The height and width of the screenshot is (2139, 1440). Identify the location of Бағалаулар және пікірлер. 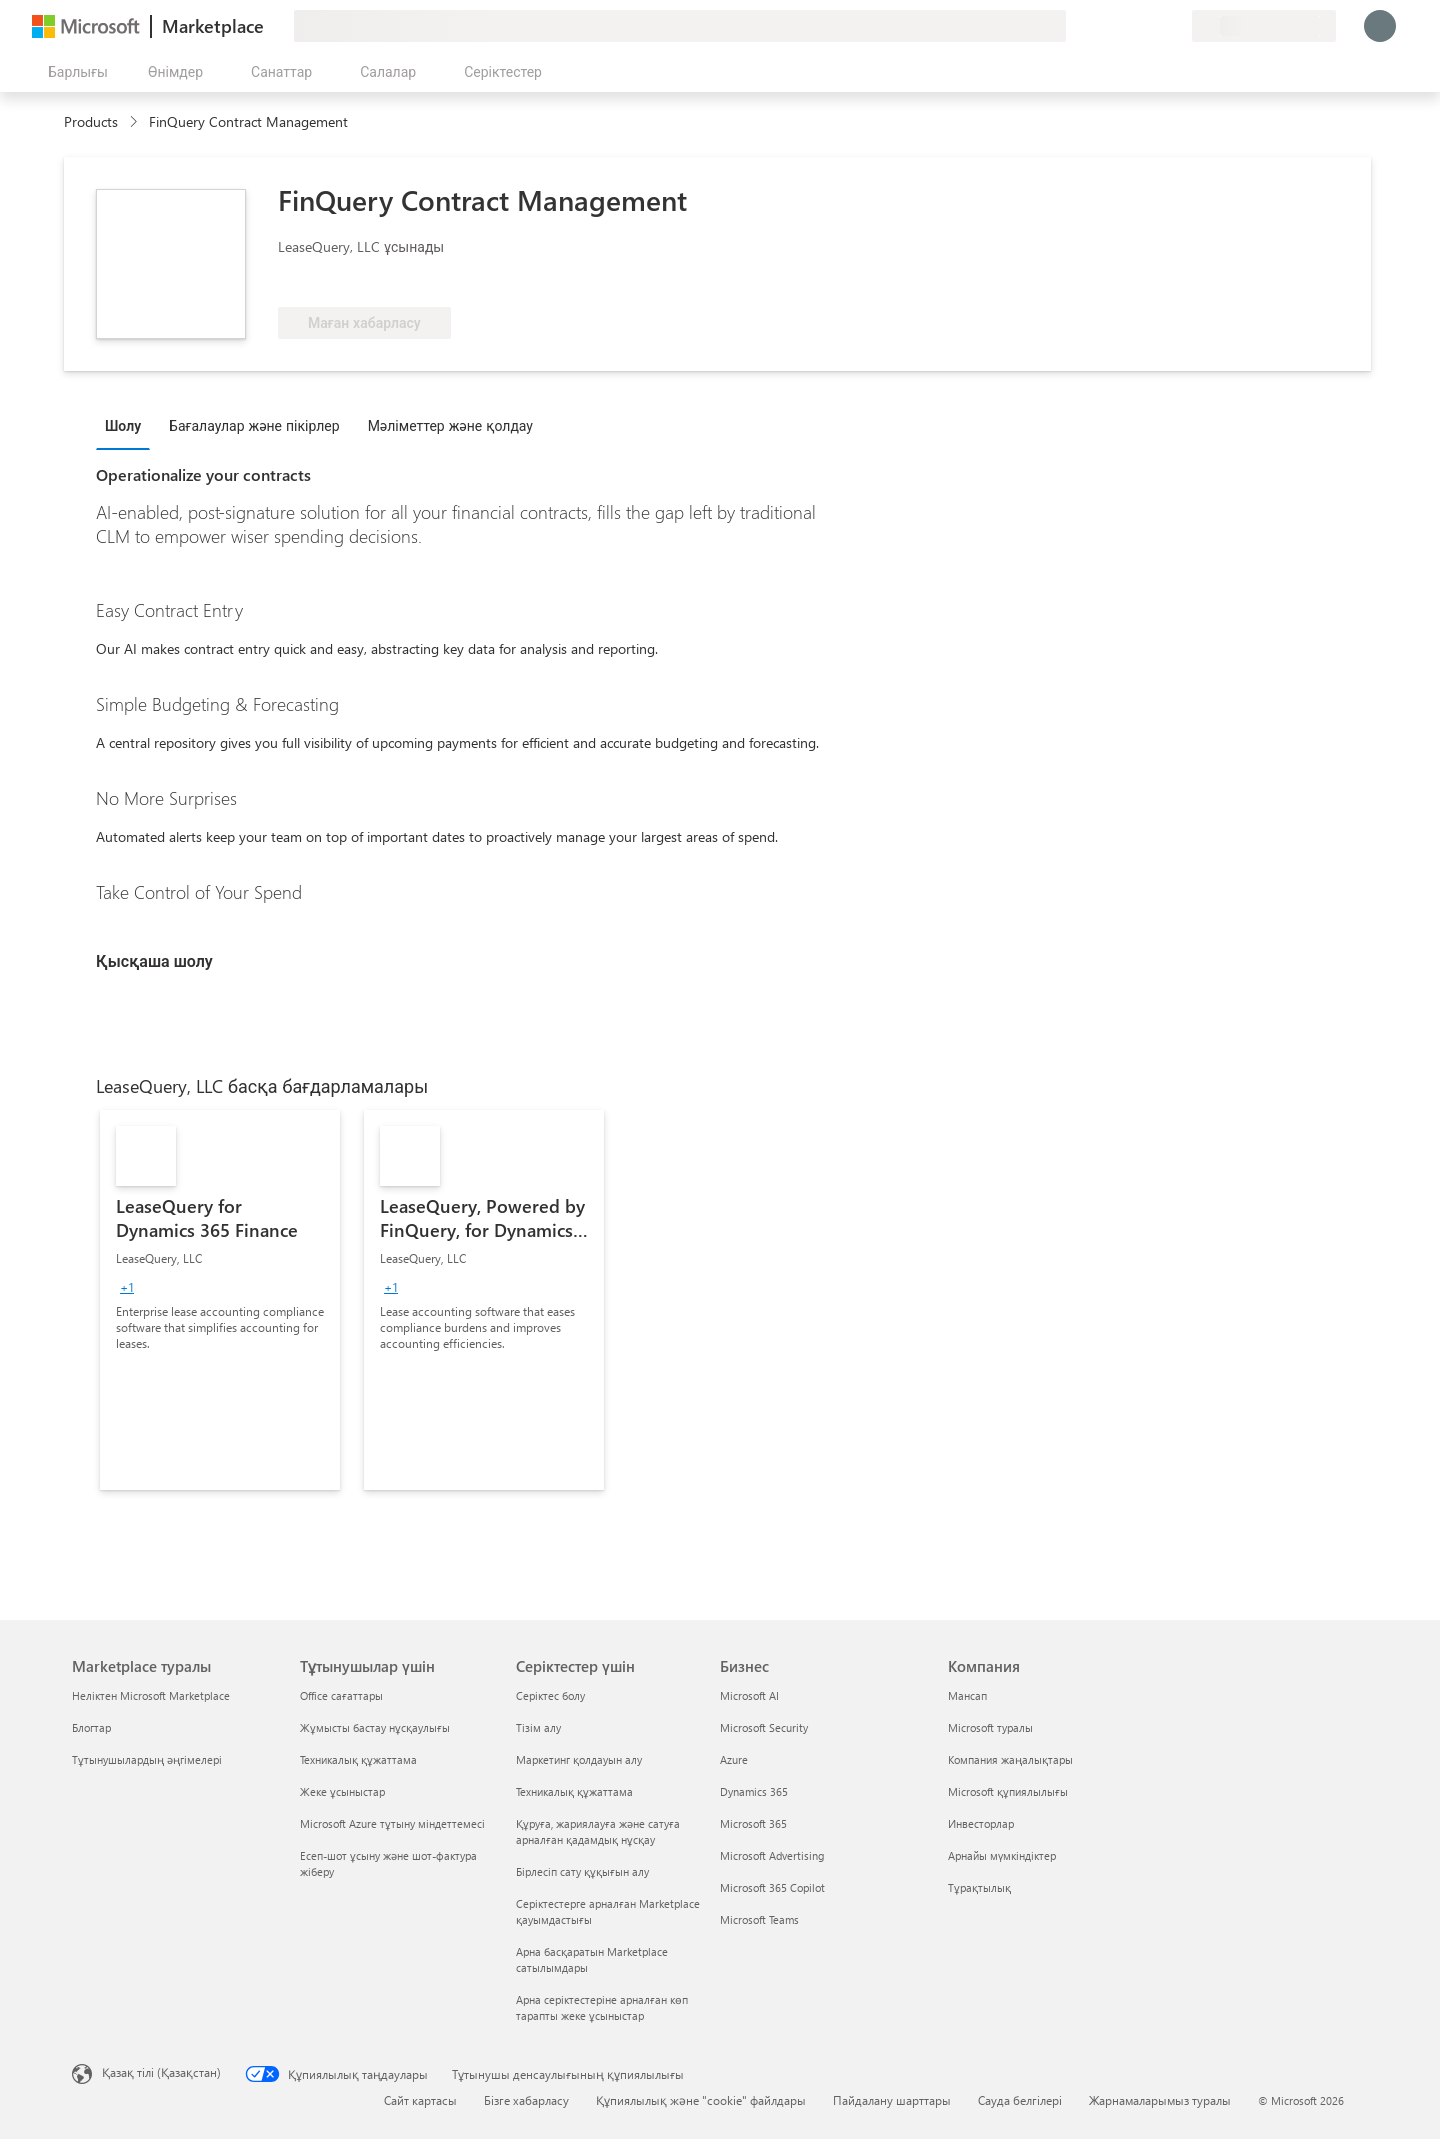
(254, 425).